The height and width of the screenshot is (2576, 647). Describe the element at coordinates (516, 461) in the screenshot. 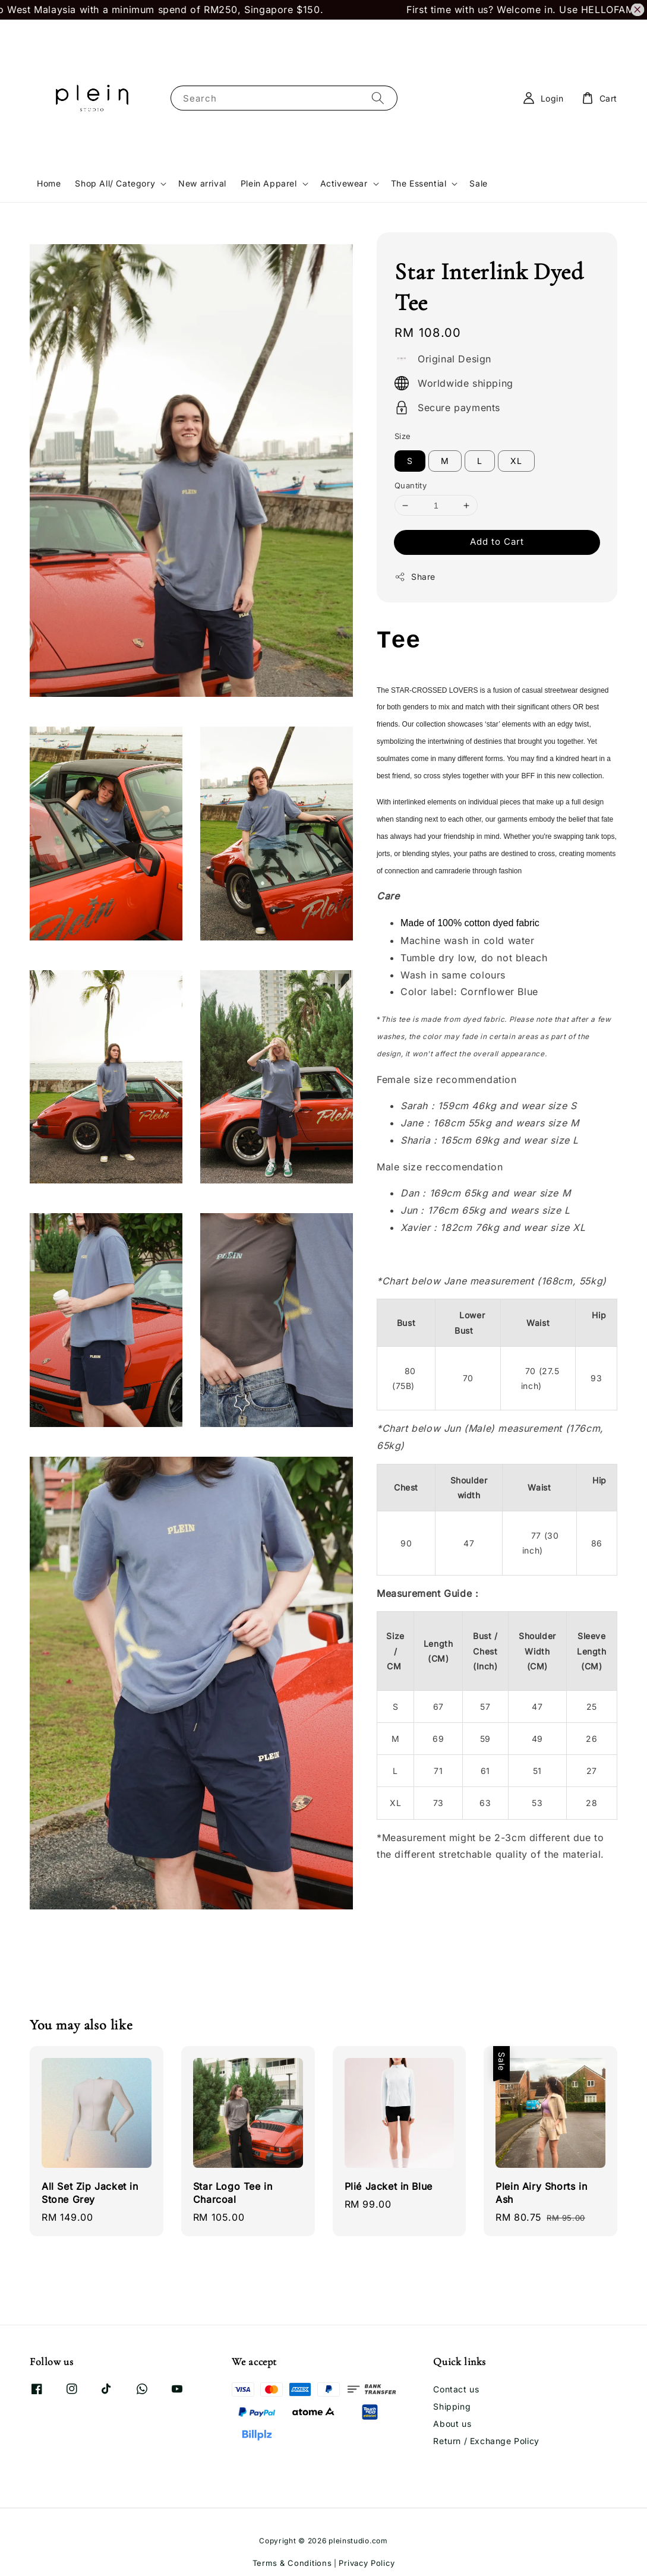

I see `XL` at that location.